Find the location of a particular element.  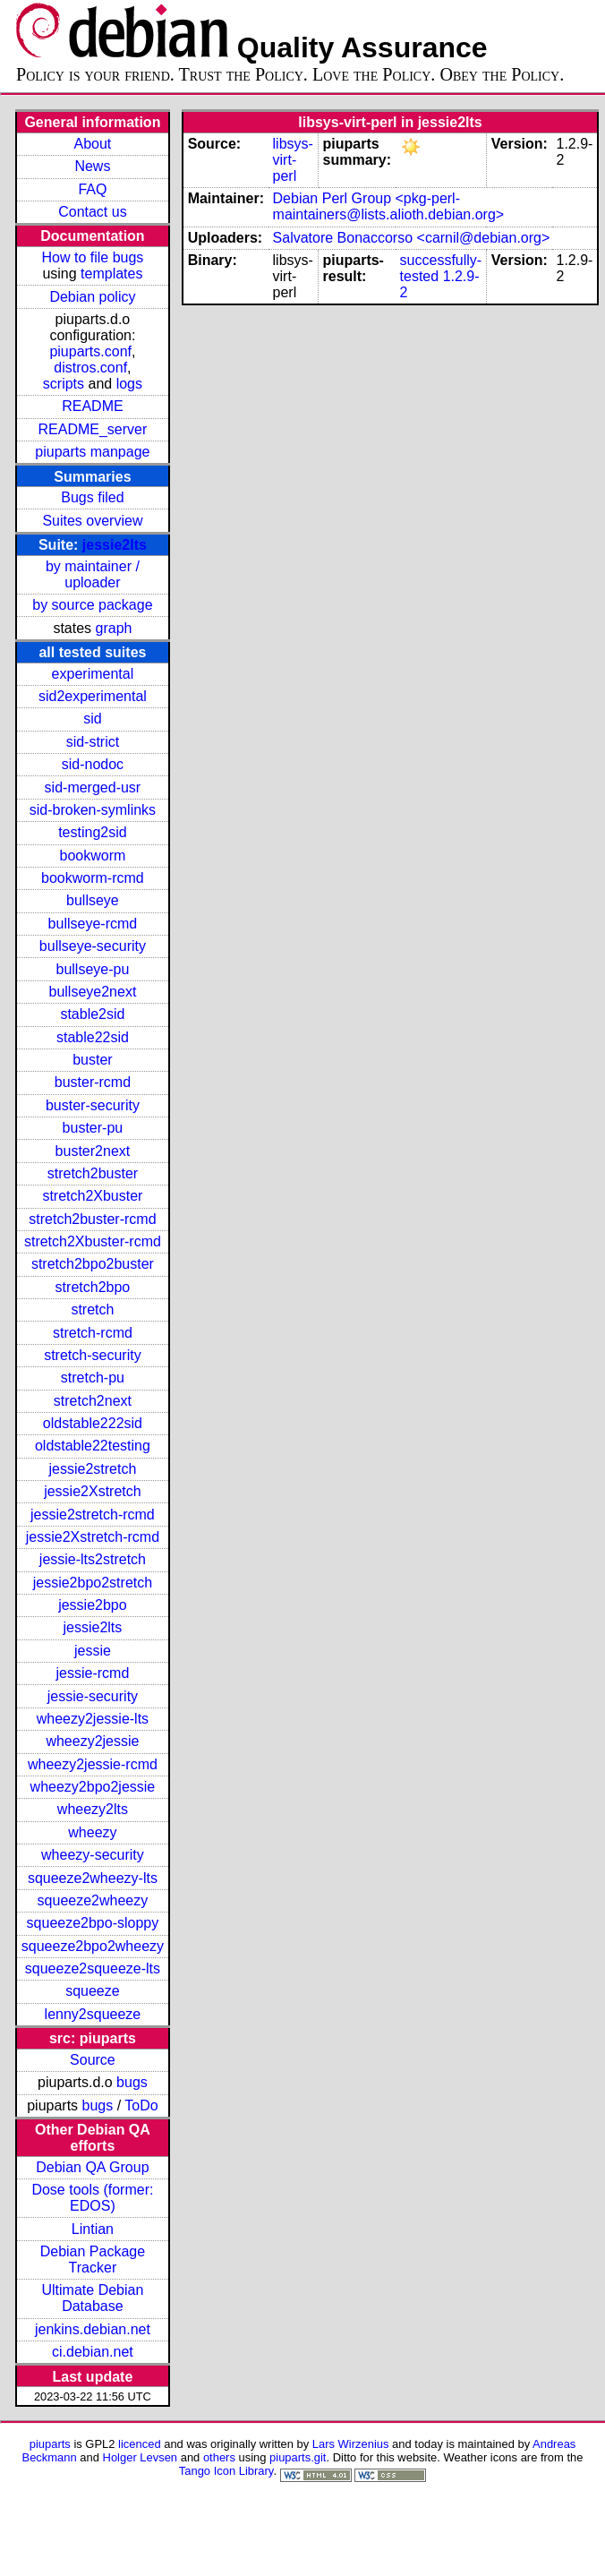

Bugs filed is located at coordinates (92, 497).